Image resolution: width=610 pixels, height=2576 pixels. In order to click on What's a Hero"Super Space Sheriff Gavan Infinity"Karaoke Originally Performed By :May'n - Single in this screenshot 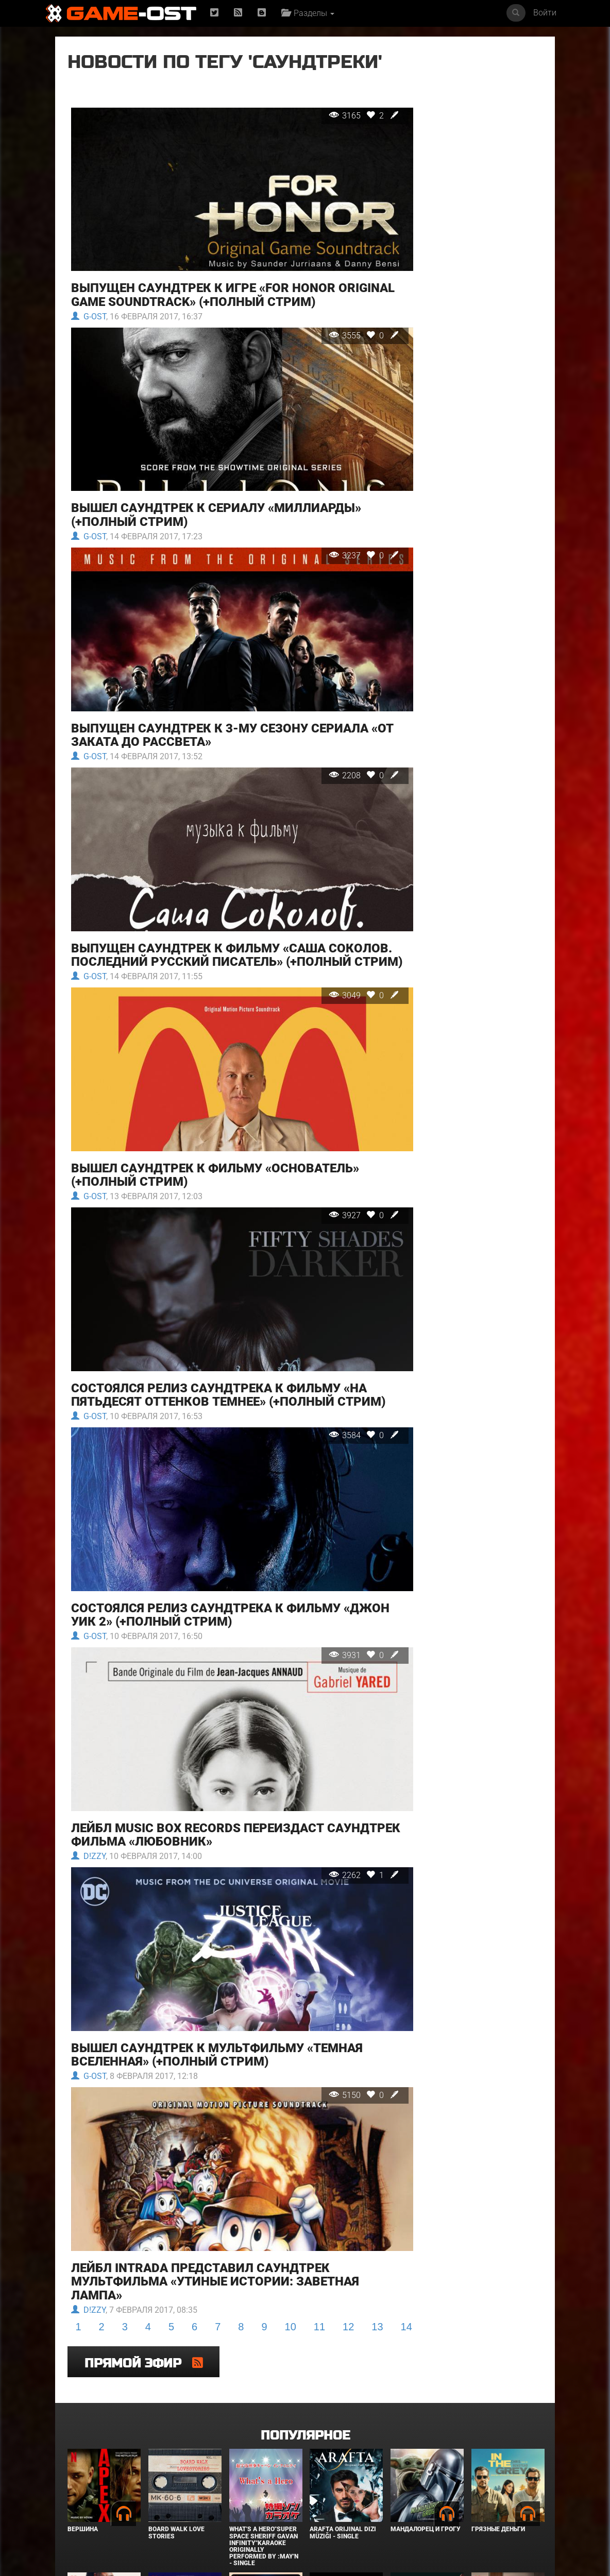, I will do `click(263, 2386)`.